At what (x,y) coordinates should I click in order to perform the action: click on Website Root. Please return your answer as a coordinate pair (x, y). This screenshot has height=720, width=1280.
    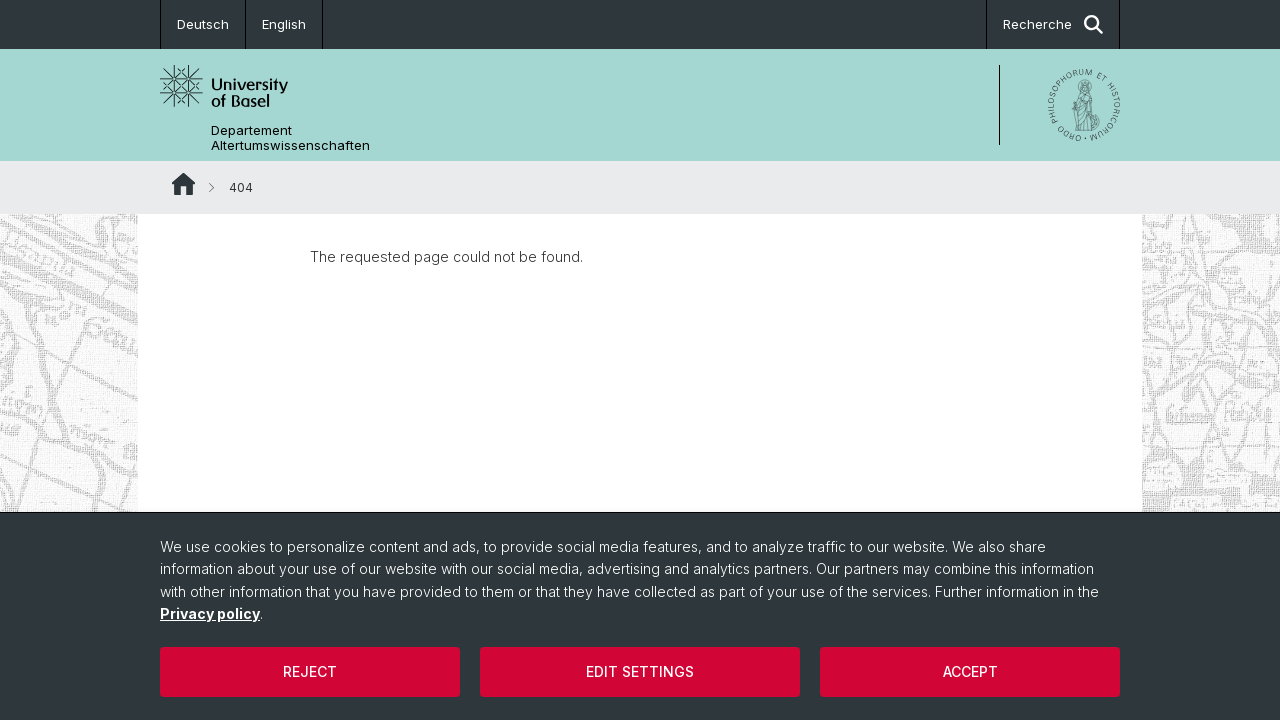
    Looking at the image, I should click on (183, 184).